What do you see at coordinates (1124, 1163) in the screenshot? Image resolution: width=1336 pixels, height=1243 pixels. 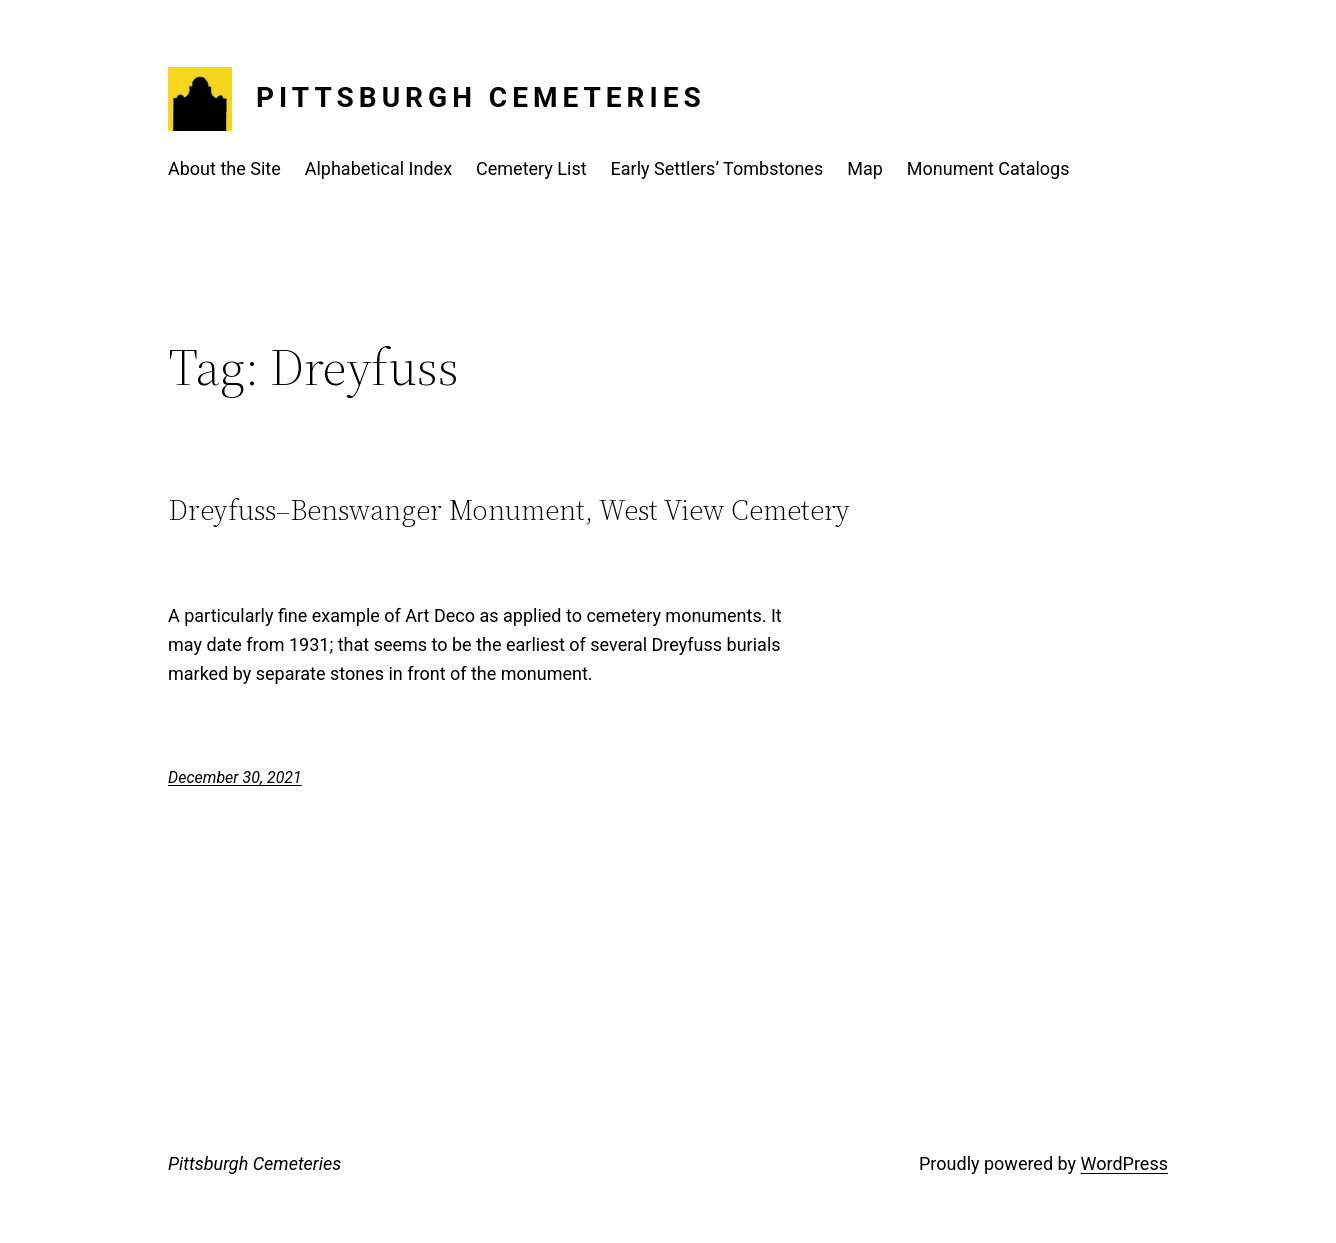 I see `WordPress` at bounding box center [1124, 1163].